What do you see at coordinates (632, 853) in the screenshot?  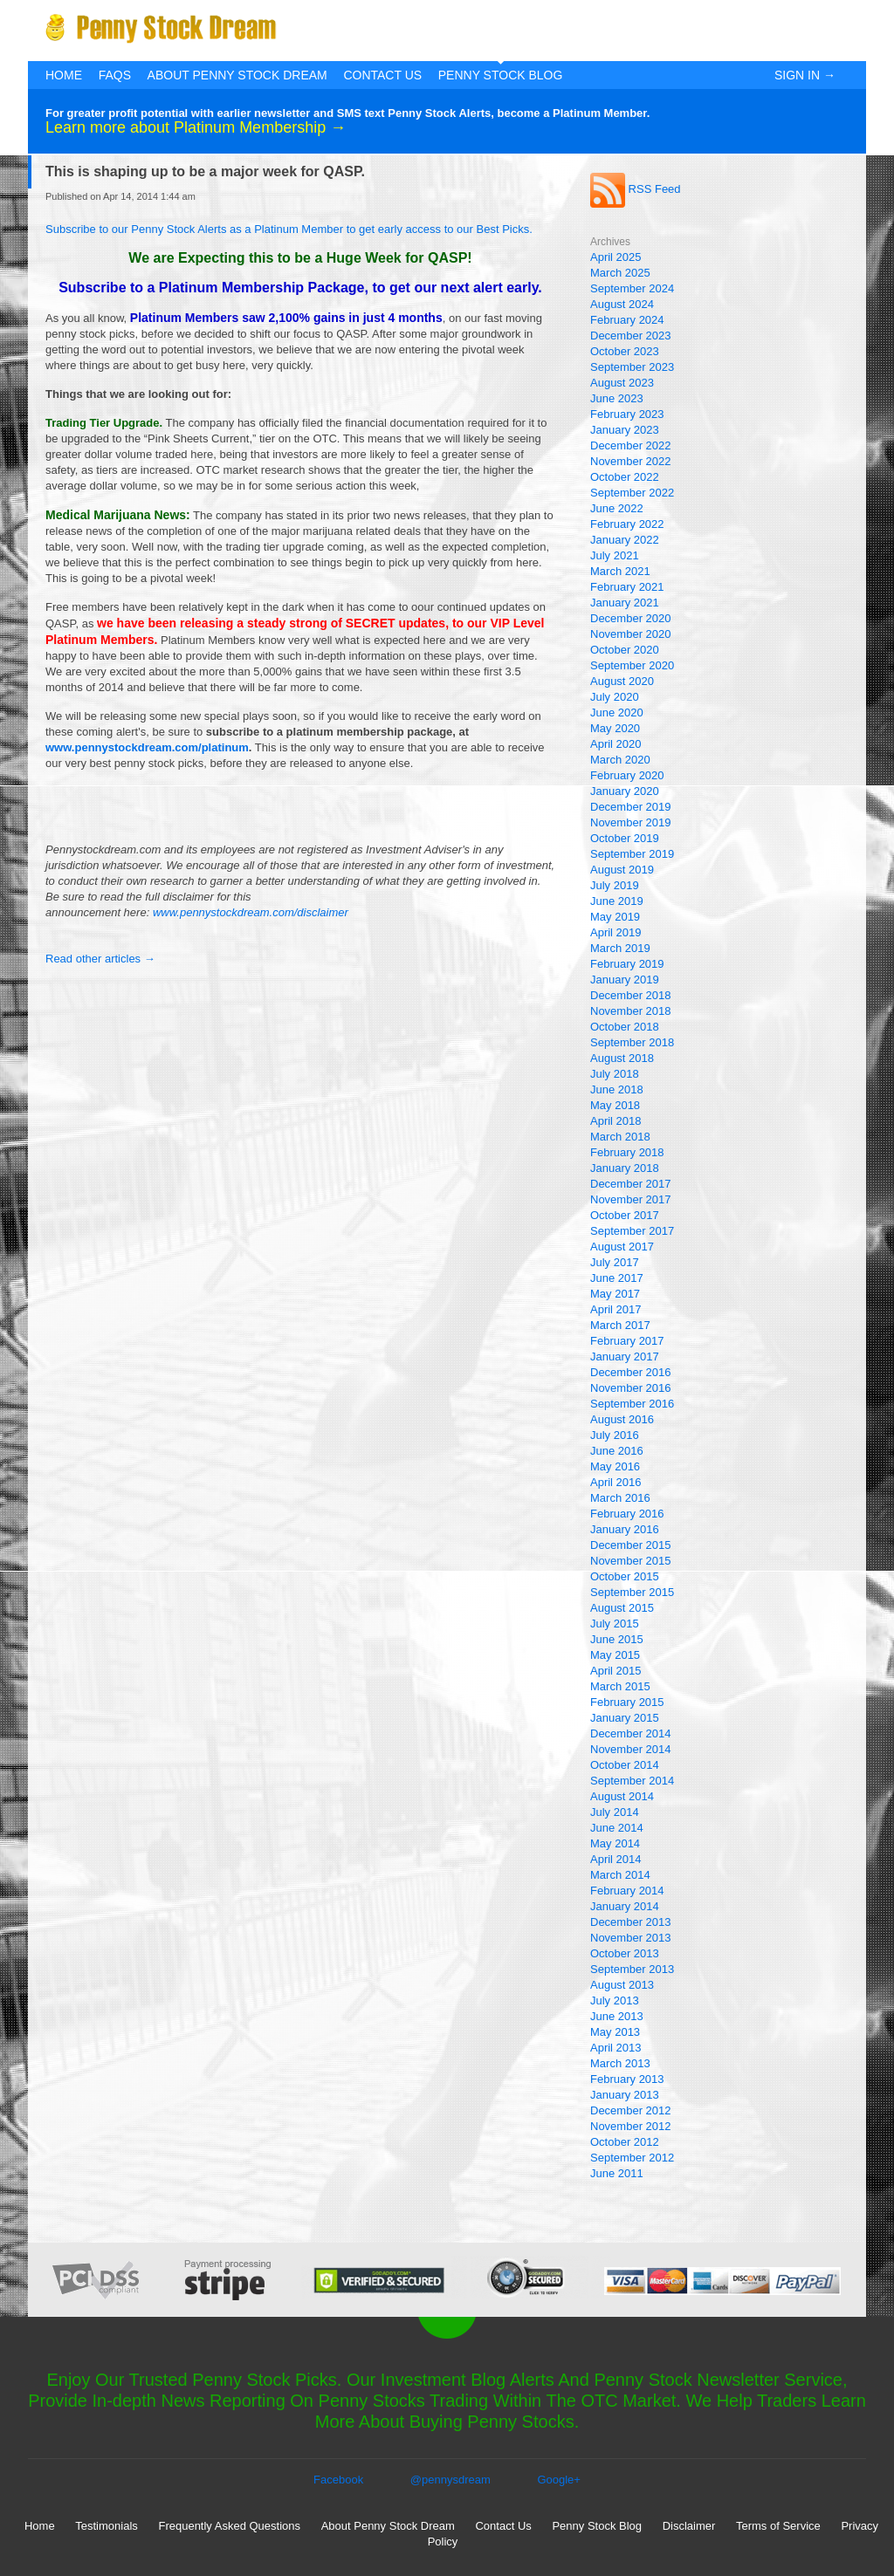 I see `September 2019` at bounding box center [632, 853].